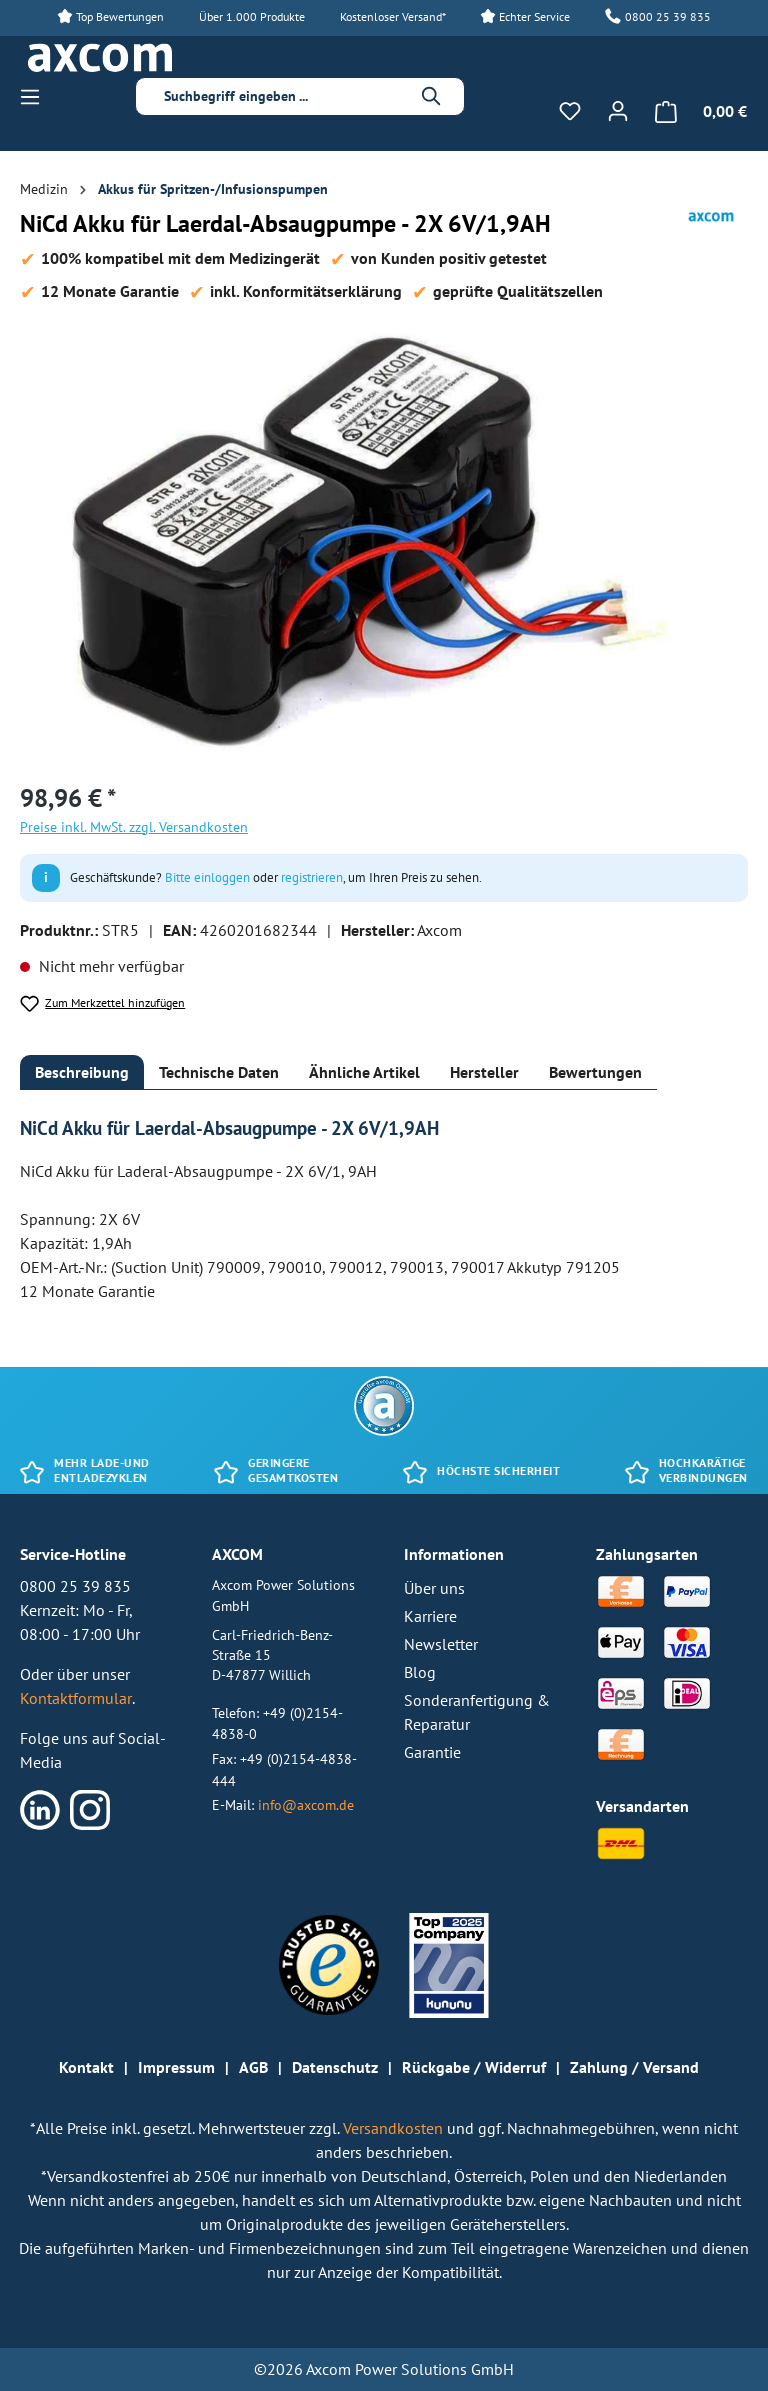  Describe the element at coordinates (634, 2067) in the screenshot. I see `Zahlung / Versand` at that location.